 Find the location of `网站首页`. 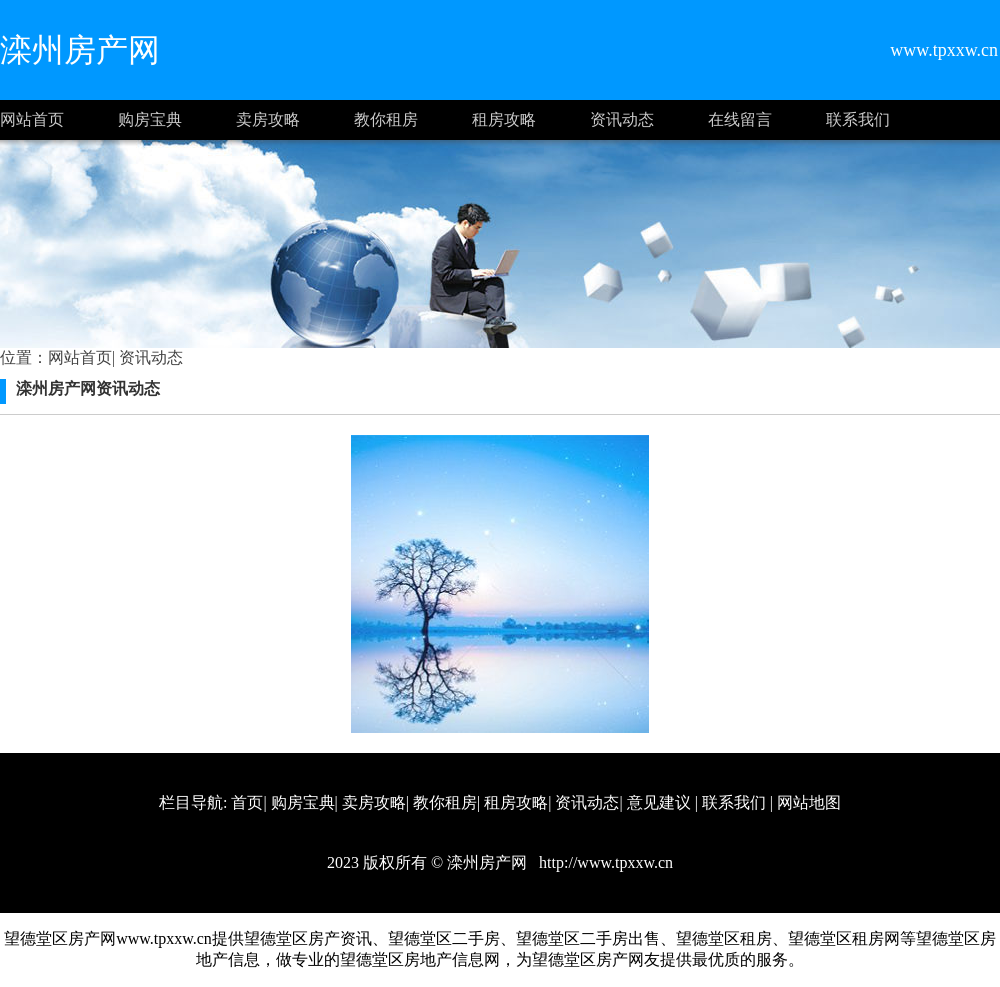

网站首页 is located at coordinates (32, 119).